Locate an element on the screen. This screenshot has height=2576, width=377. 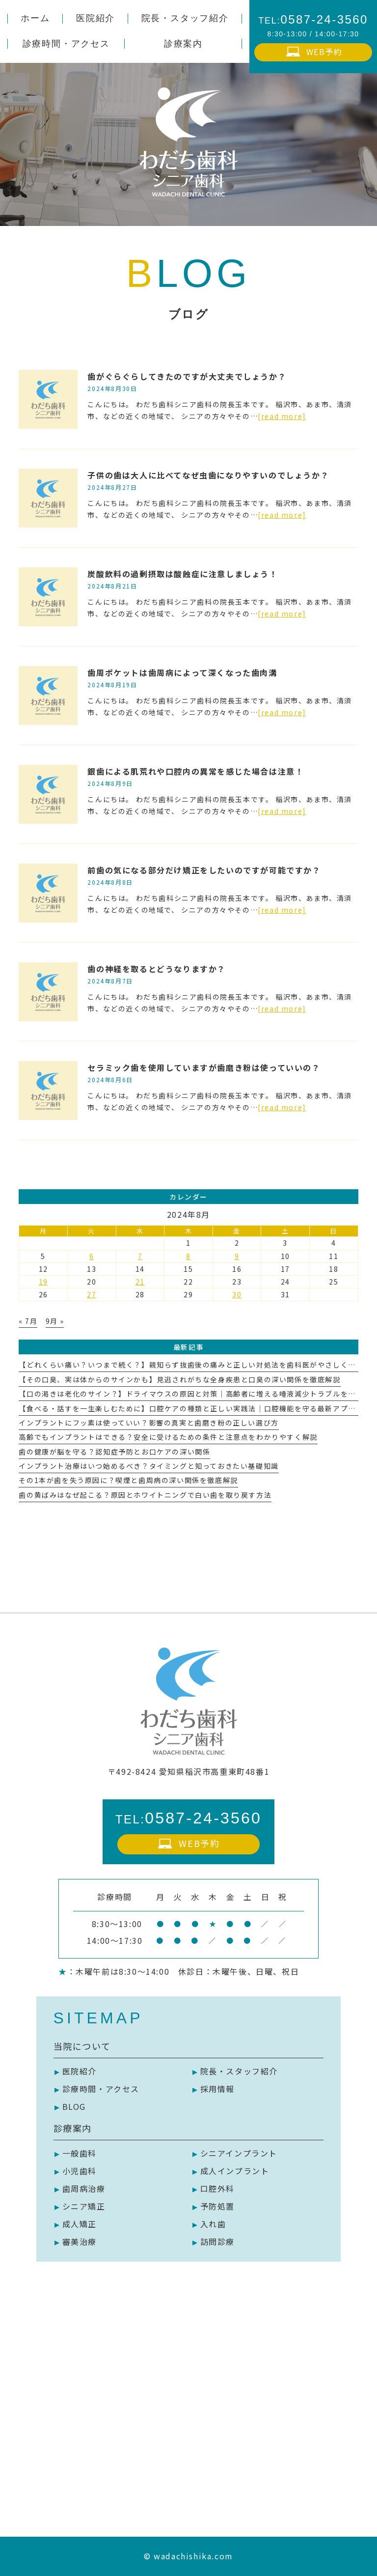
予防処置 is located at coordinates (217, 2206).